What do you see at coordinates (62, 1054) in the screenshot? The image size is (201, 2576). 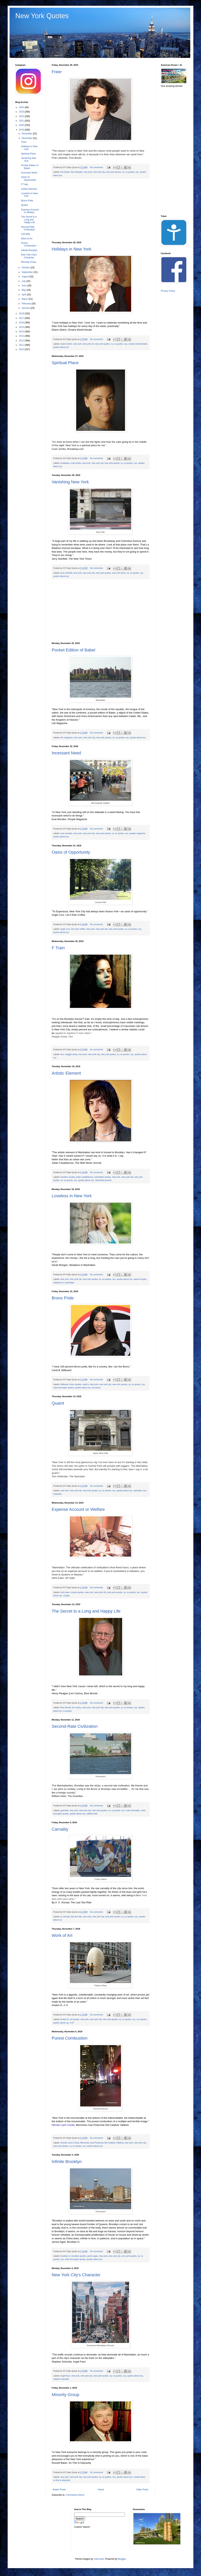 I see `hex` at bounding box center [62, 1054].